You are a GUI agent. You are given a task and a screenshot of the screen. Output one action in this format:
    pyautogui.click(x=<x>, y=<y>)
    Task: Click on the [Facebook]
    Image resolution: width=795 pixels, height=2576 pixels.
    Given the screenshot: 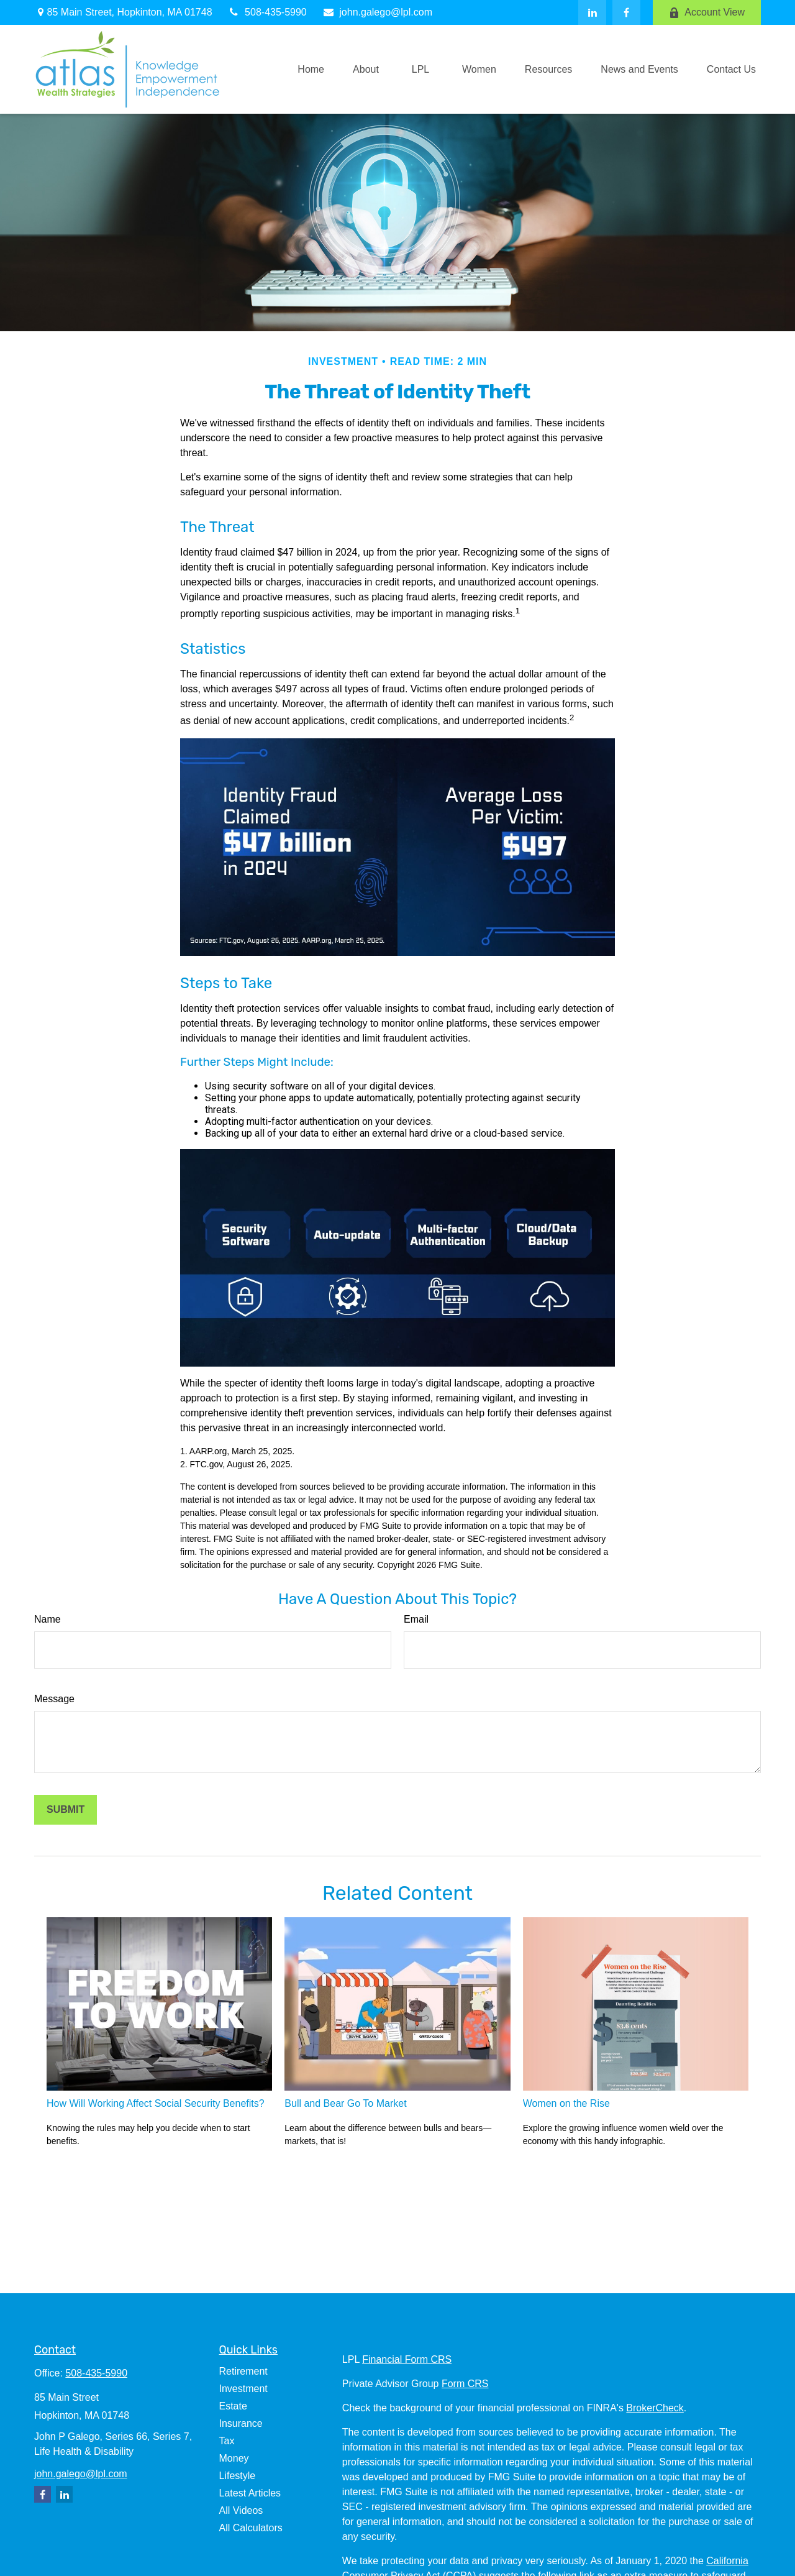 What is the action you would take?
    pyautogui.click(x=626, y=12)
    